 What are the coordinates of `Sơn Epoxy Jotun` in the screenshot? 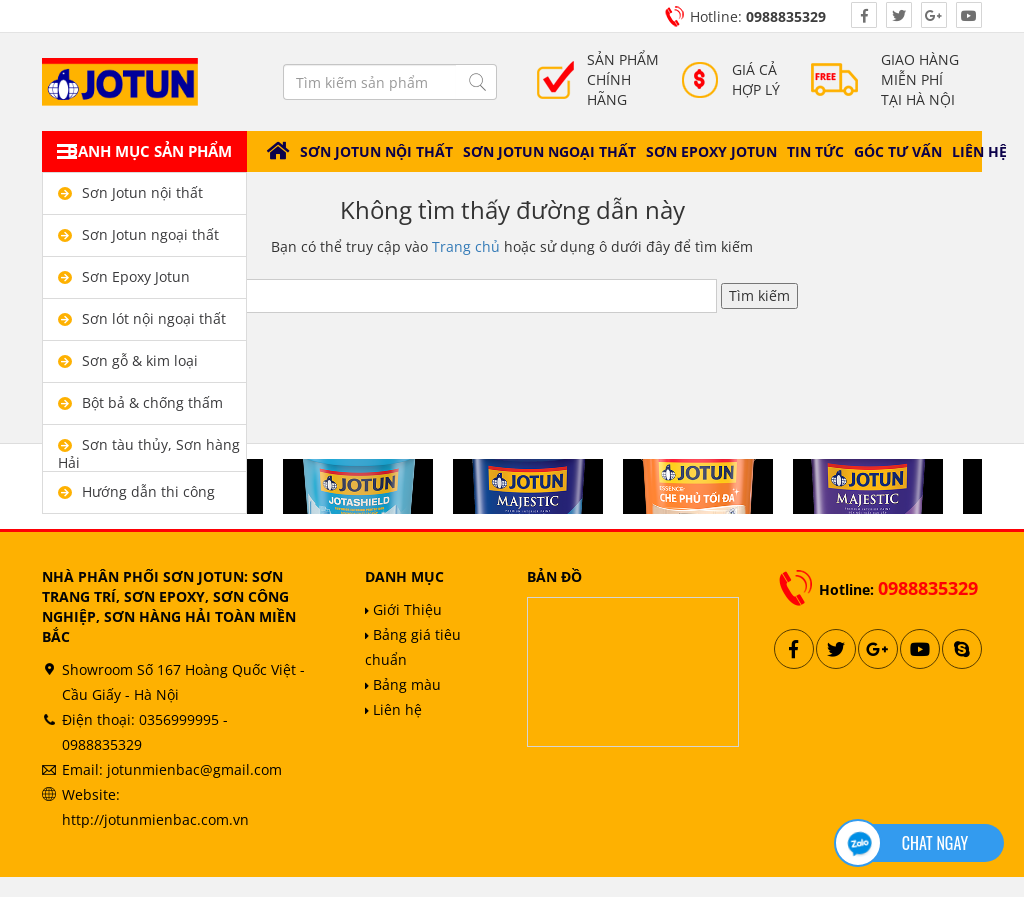 It's located at (711, 151).